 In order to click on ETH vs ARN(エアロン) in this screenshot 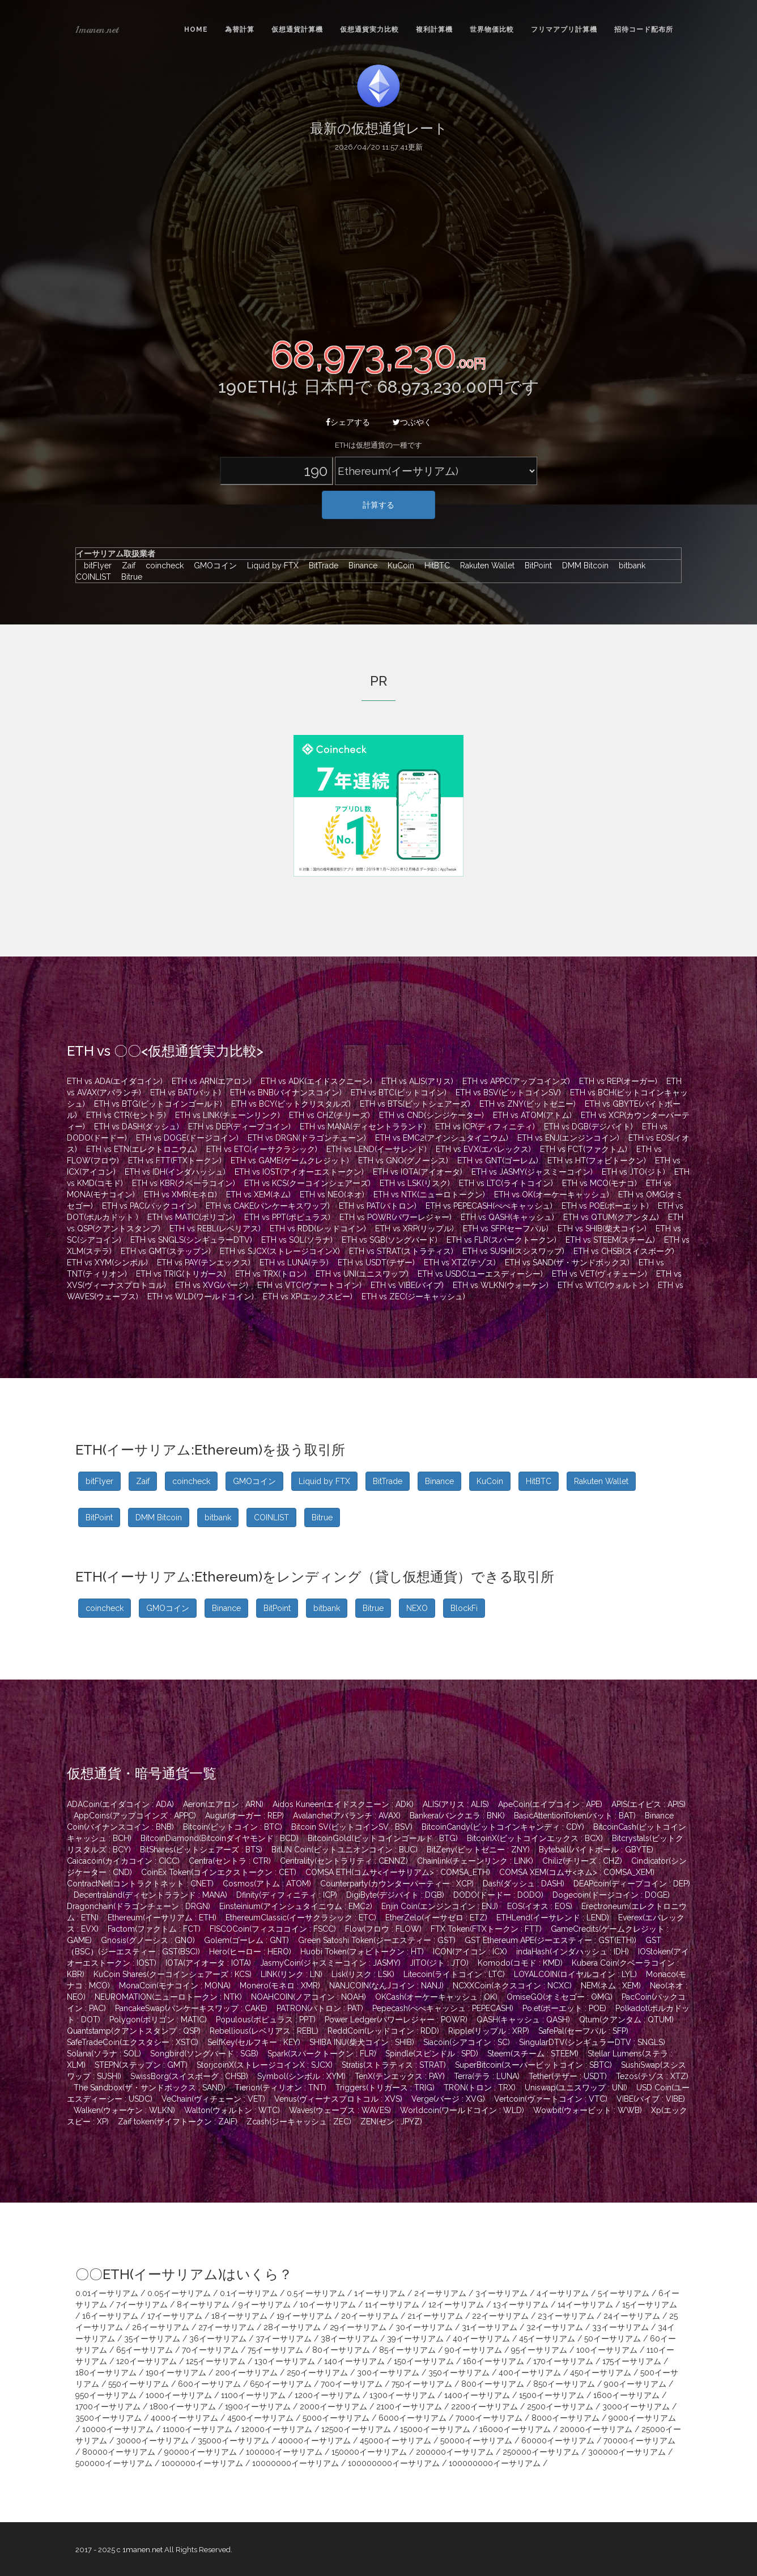, I will do `click(212, 1081)`.